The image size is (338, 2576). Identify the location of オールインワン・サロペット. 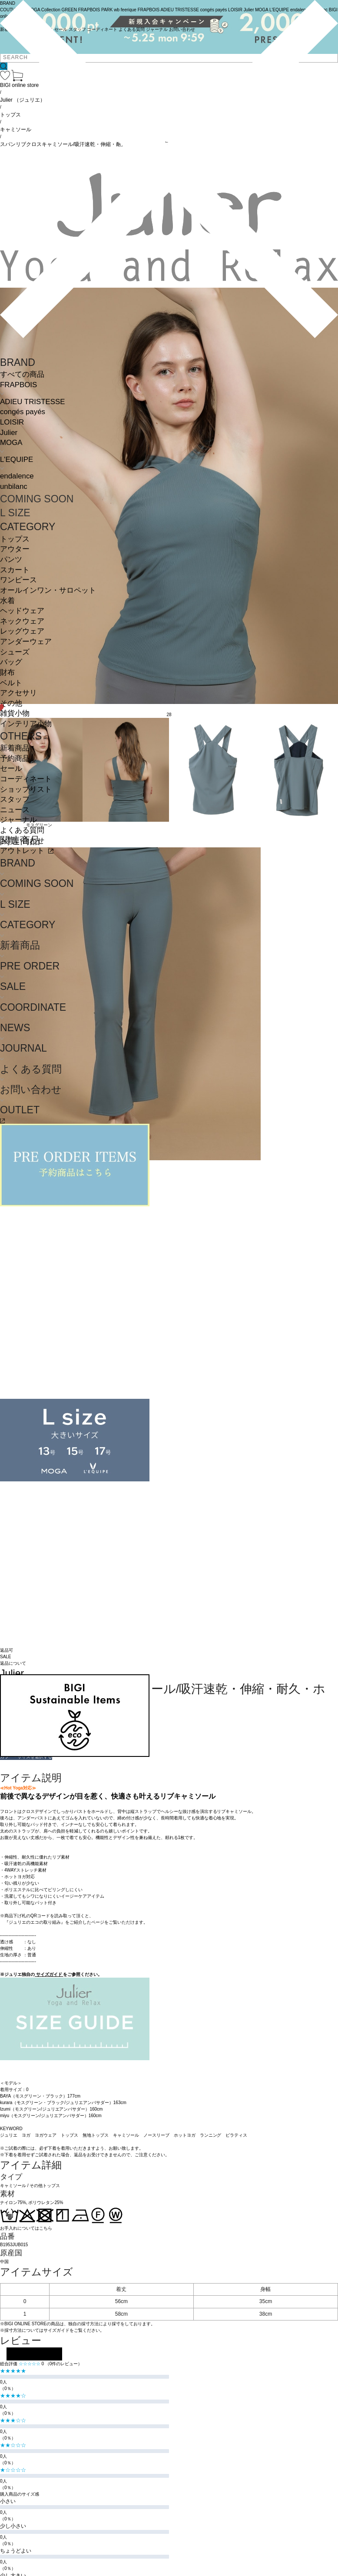
(48, 590).